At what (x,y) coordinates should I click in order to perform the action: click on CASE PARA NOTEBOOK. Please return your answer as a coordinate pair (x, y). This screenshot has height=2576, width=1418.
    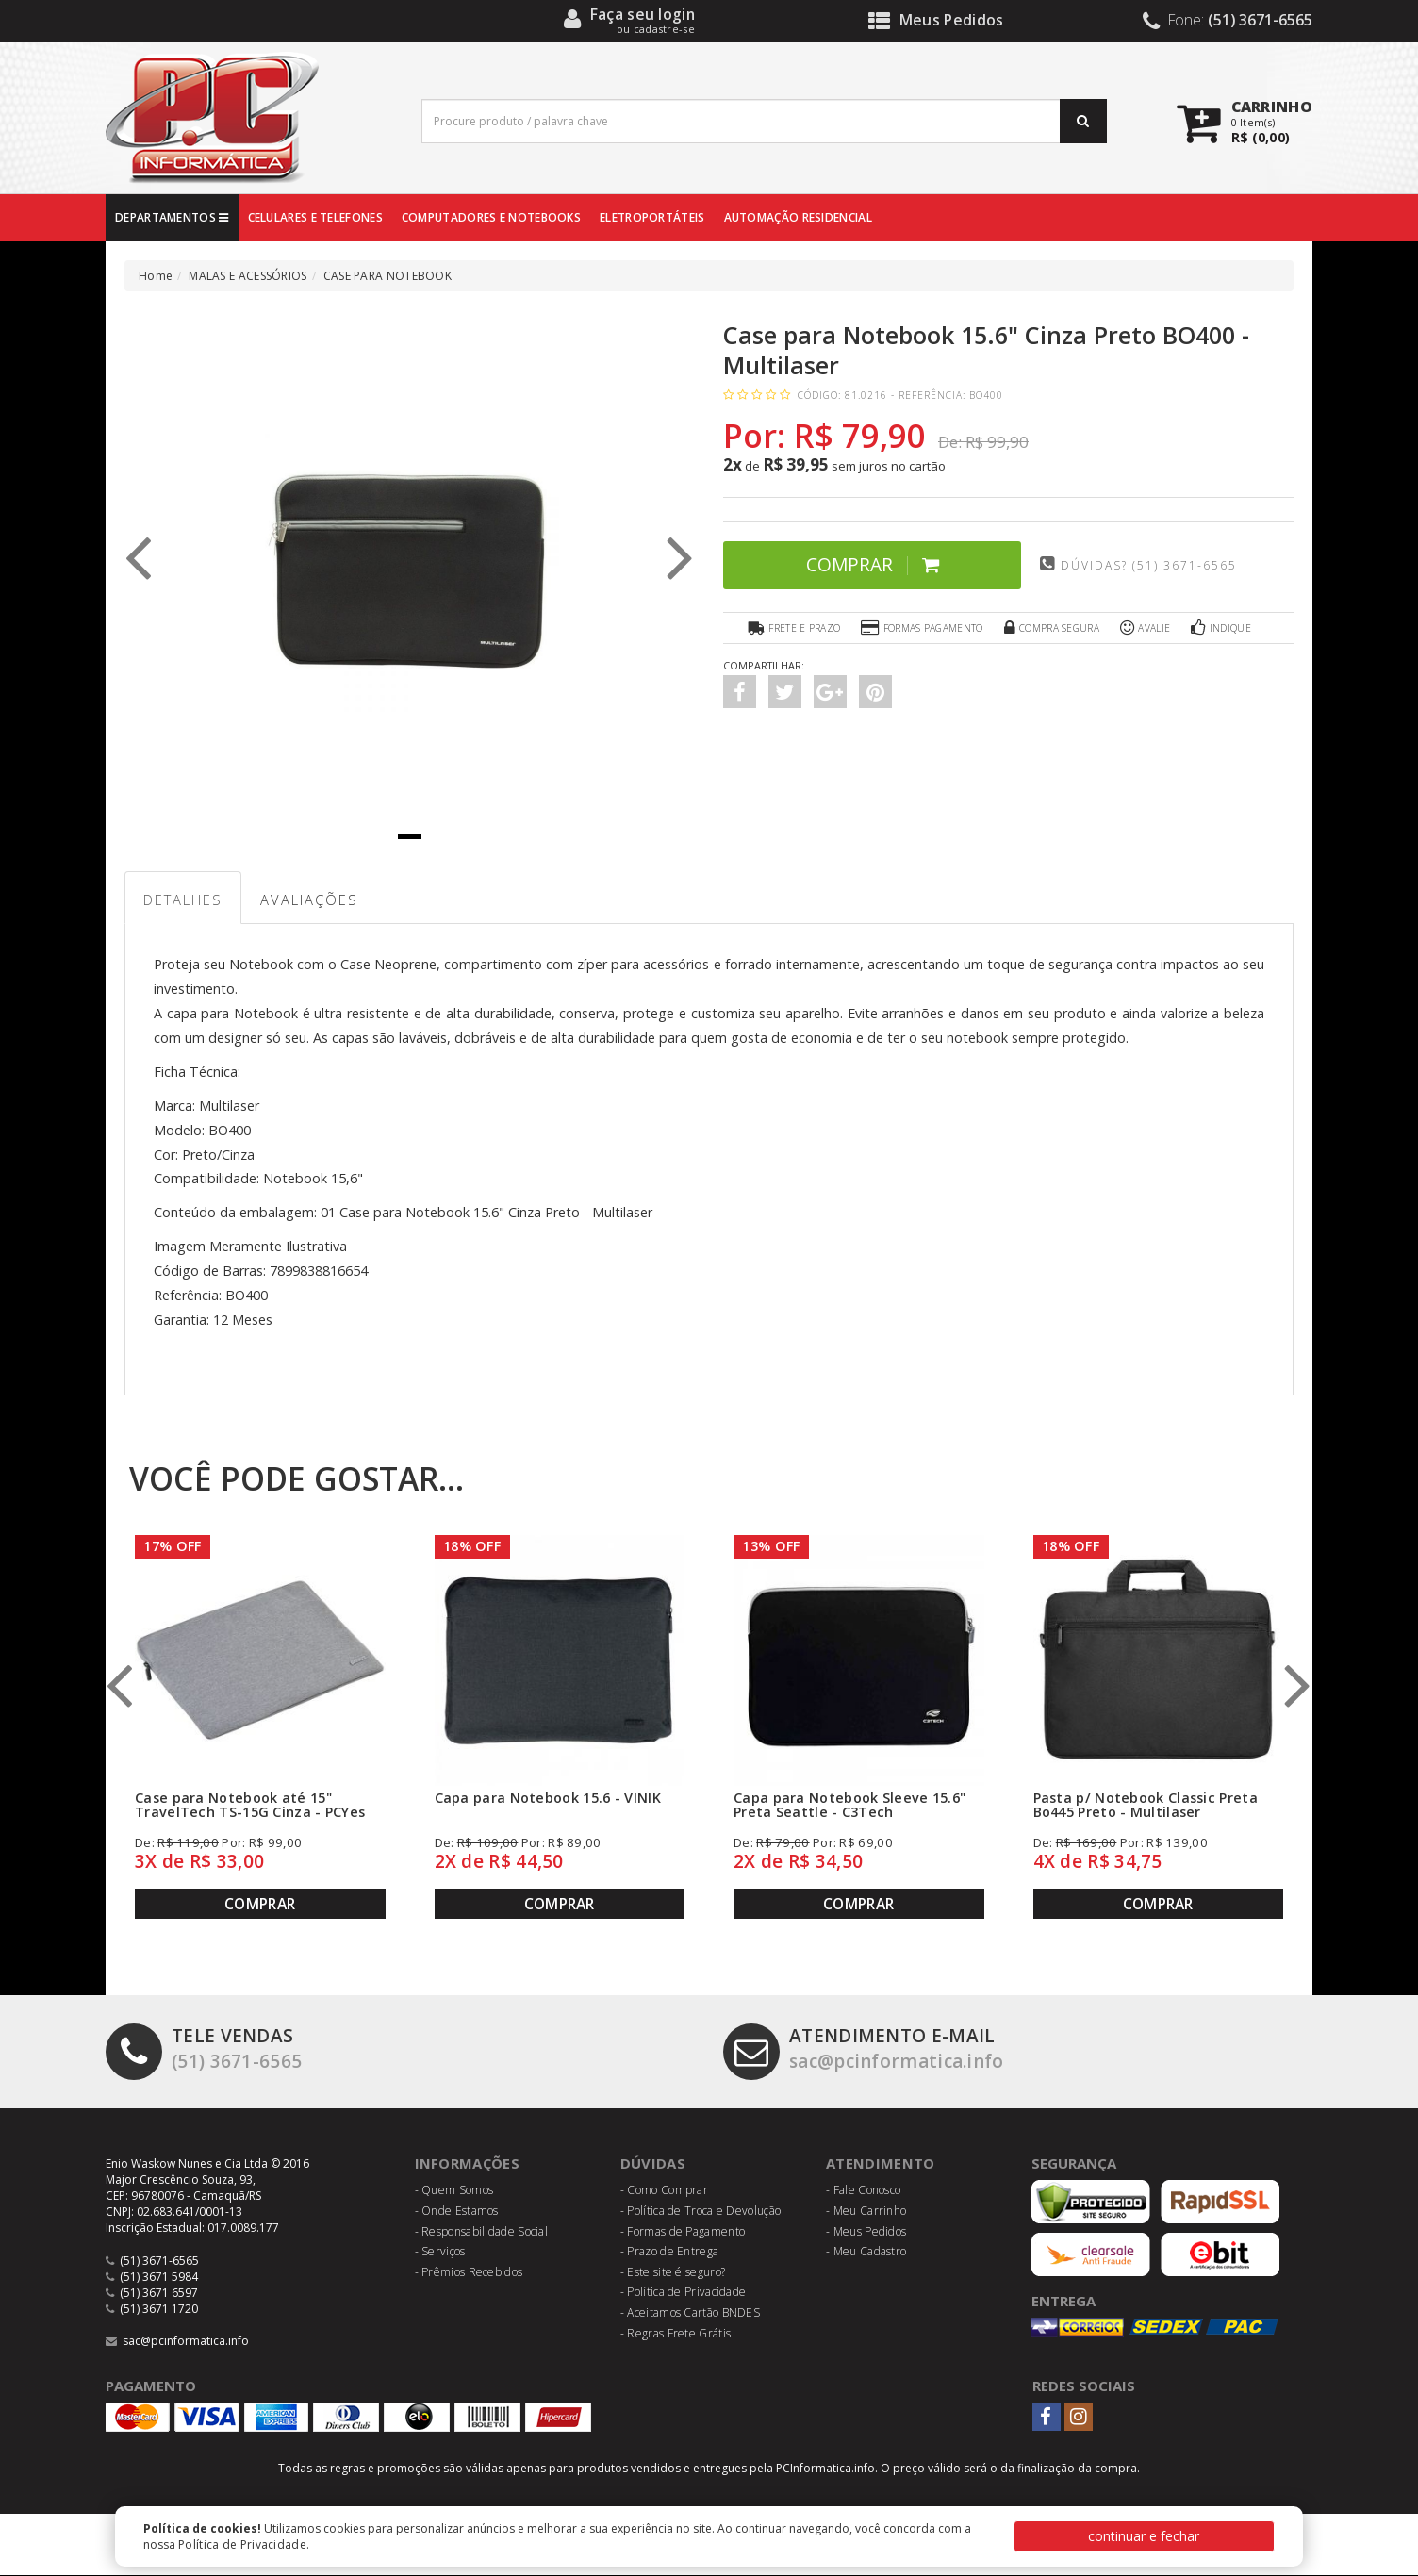
    Looking at the image, I should click on (387, 276).